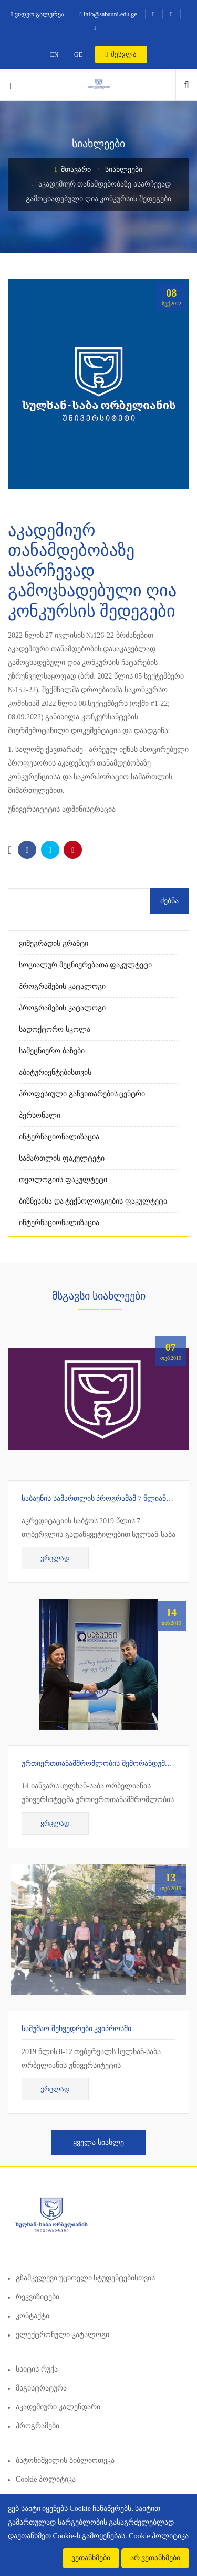 The image size is (197, 2576). I want to click on ვიშეგრადის გრანტი, so click(53, 943).